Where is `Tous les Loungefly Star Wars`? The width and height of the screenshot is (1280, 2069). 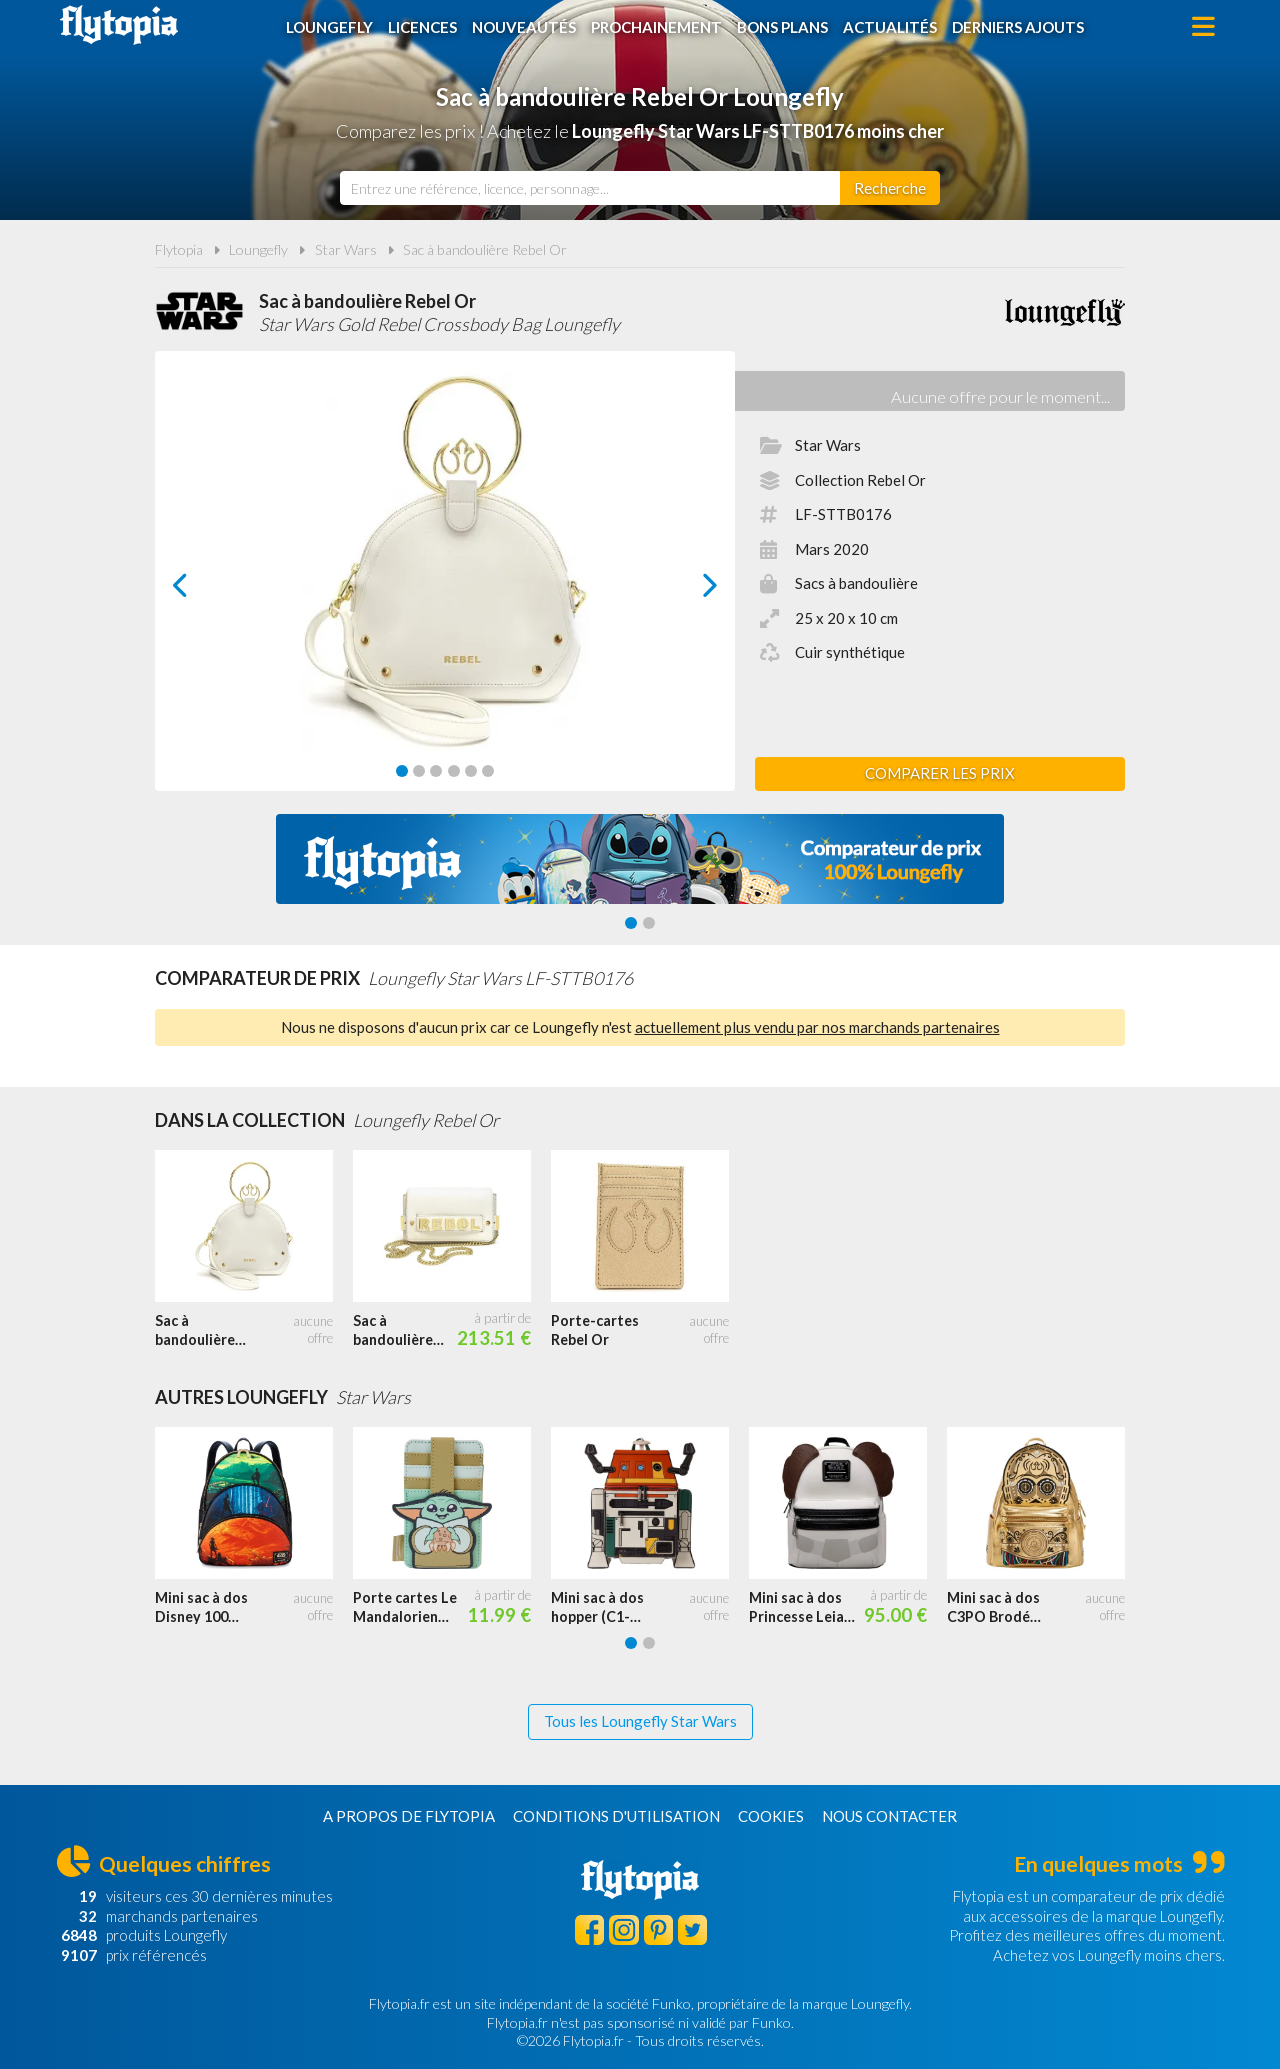 Tous les Loungefly Star Wars is located at coordinates (640, 1721).